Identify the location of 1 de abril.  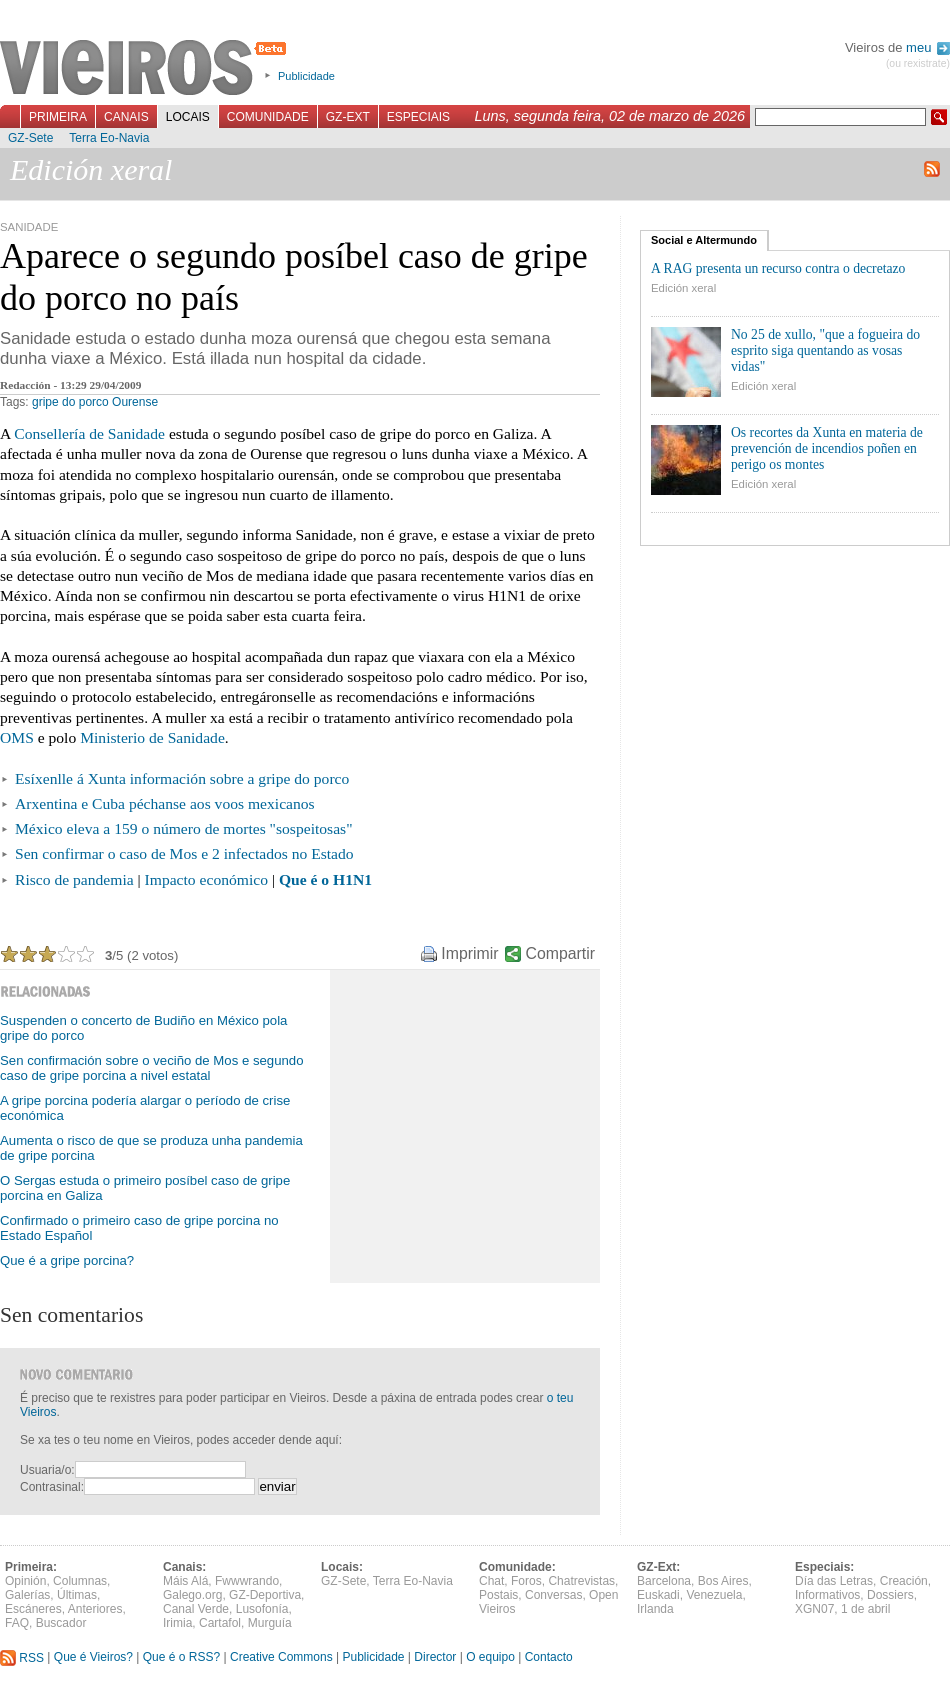
(865, 1609).